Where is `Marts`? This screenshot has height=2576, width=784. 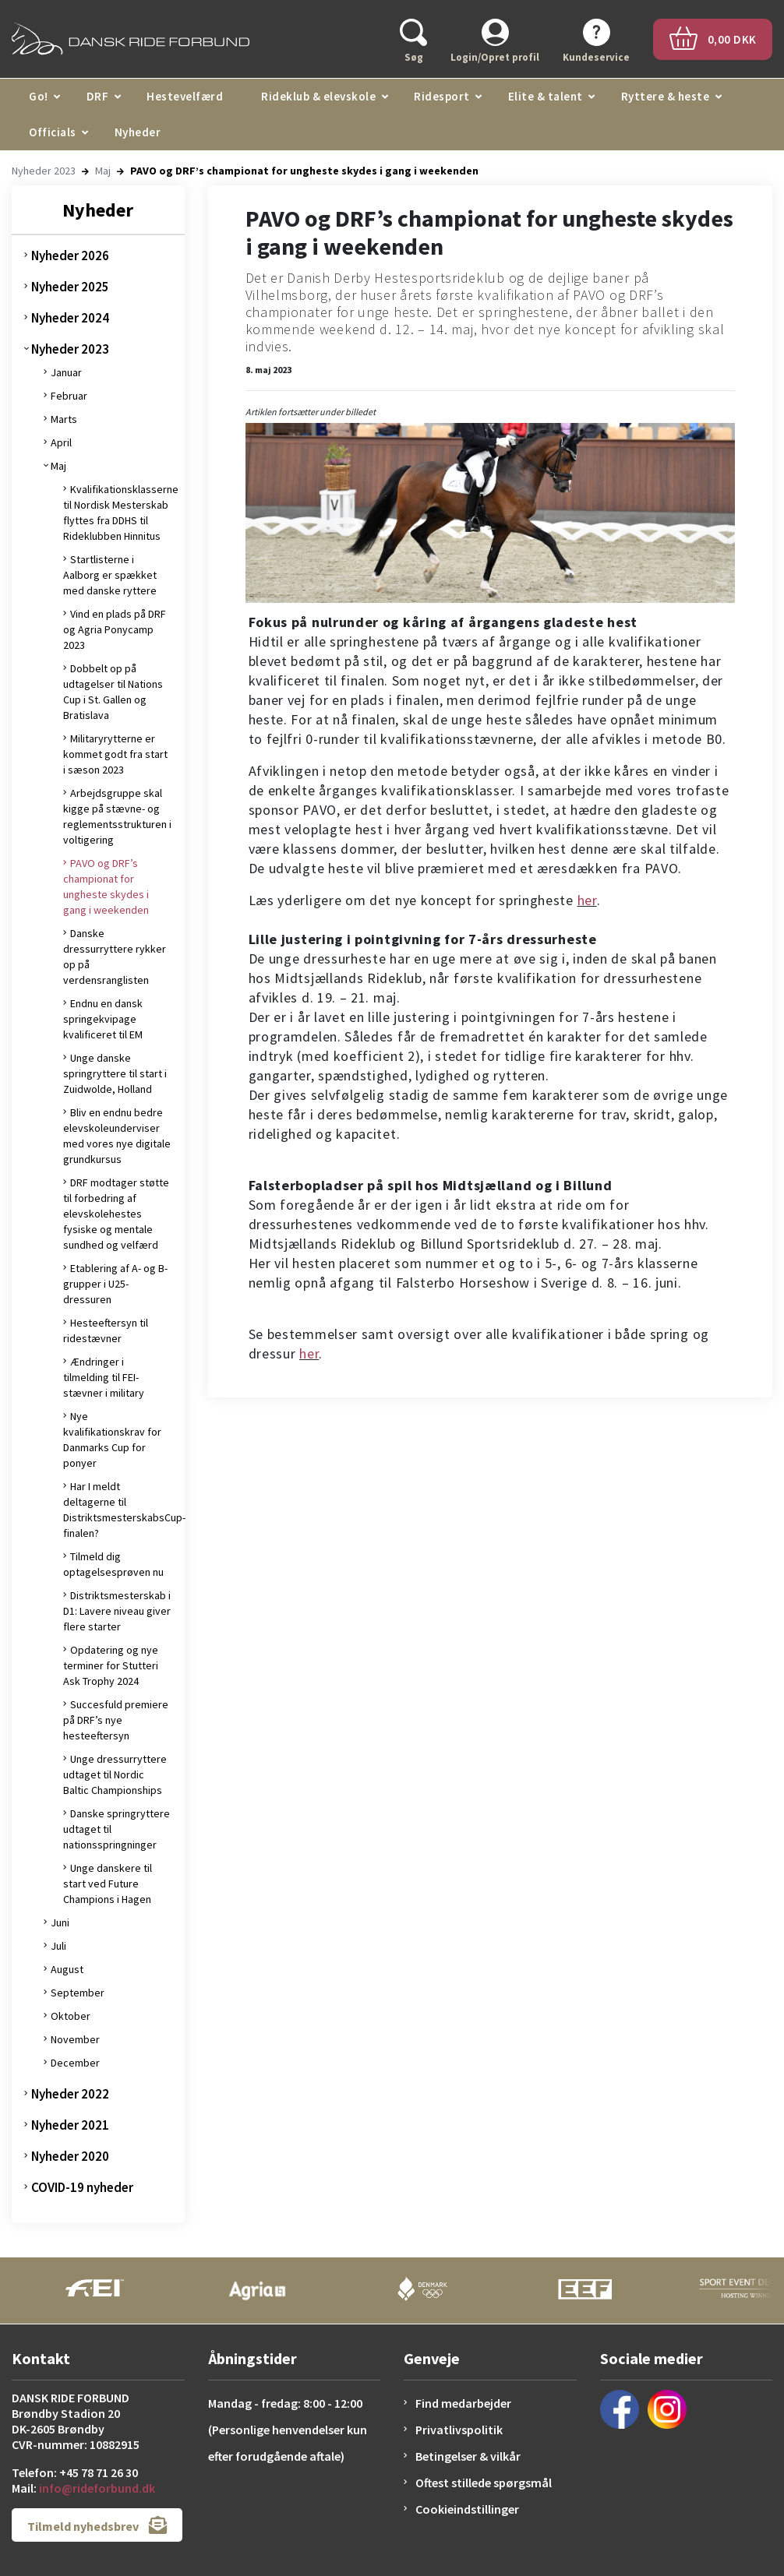
Marts is located at coordinates (64, 419).